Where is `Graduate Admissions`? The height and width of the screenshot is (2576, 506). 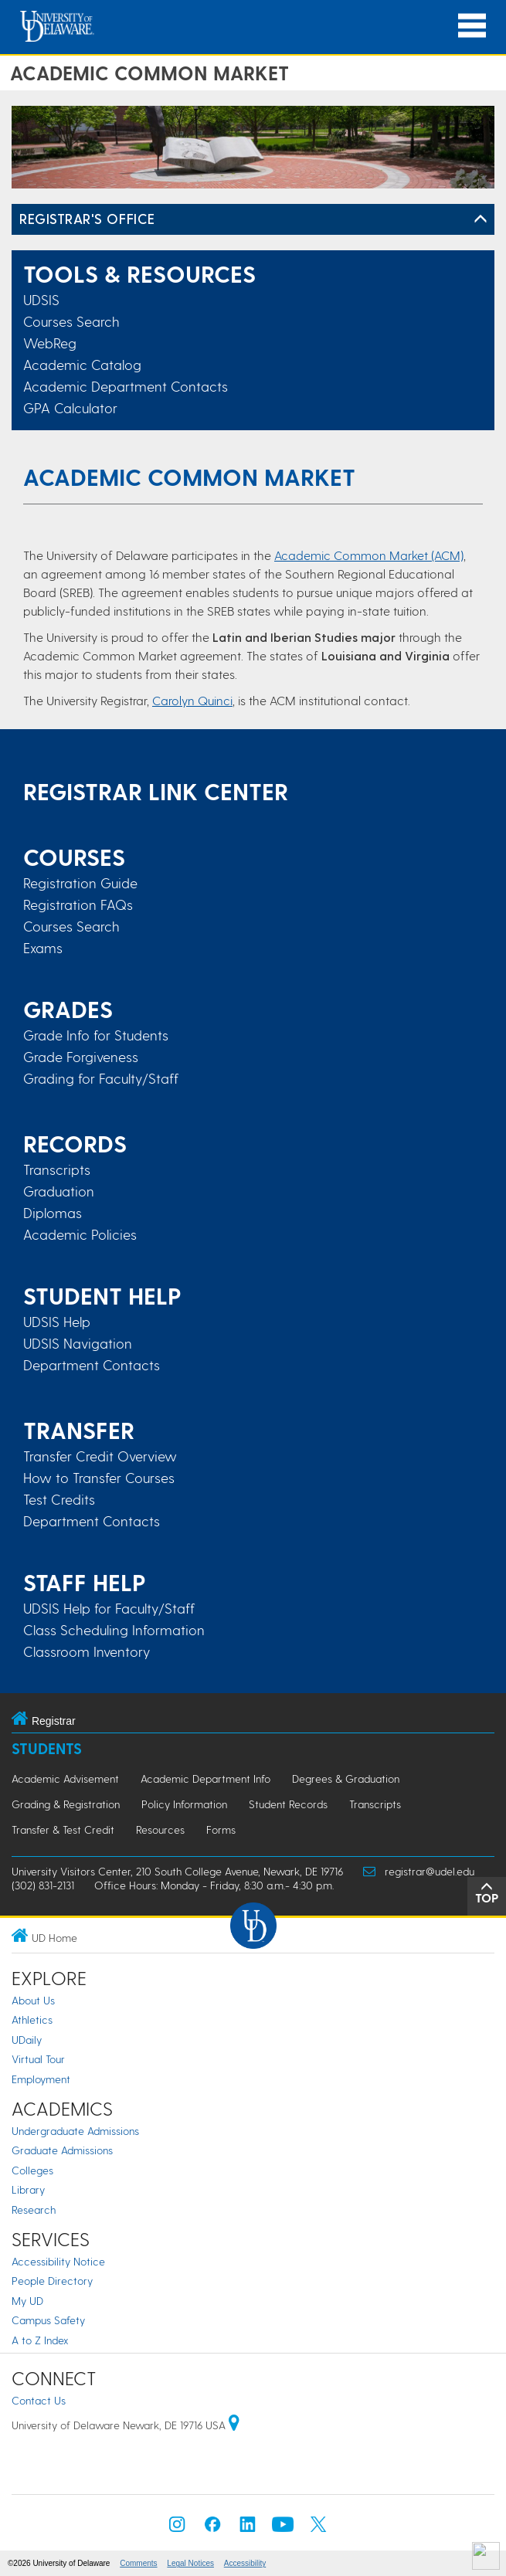
Graduate Admissions is located at coordinates (62, 2150).